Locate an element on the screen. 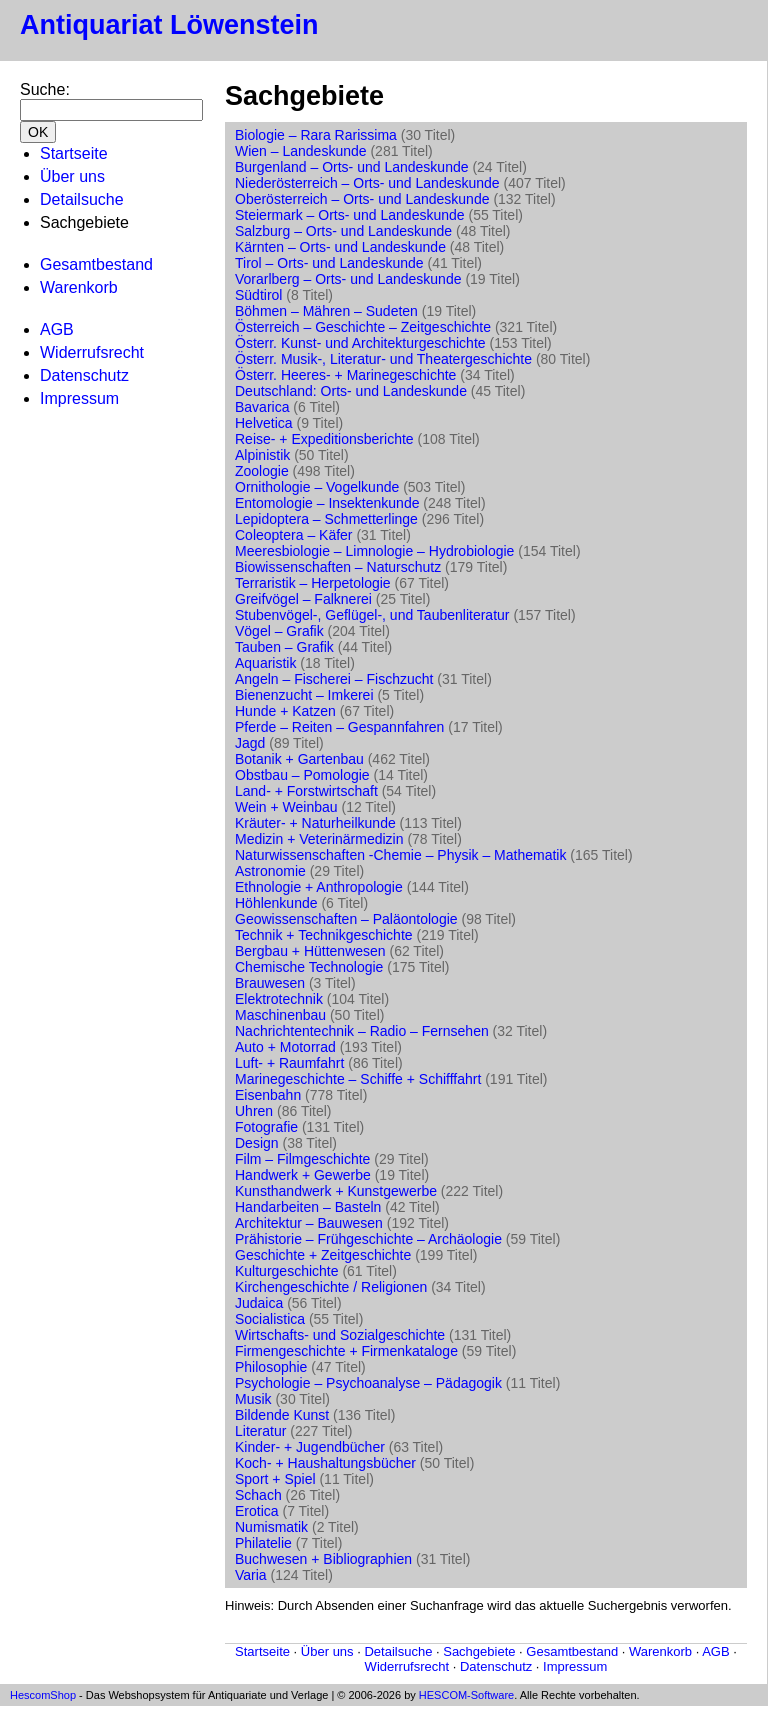 This screenshot has width=768, height=1716. Schach is located at coordinates (258, 1495).